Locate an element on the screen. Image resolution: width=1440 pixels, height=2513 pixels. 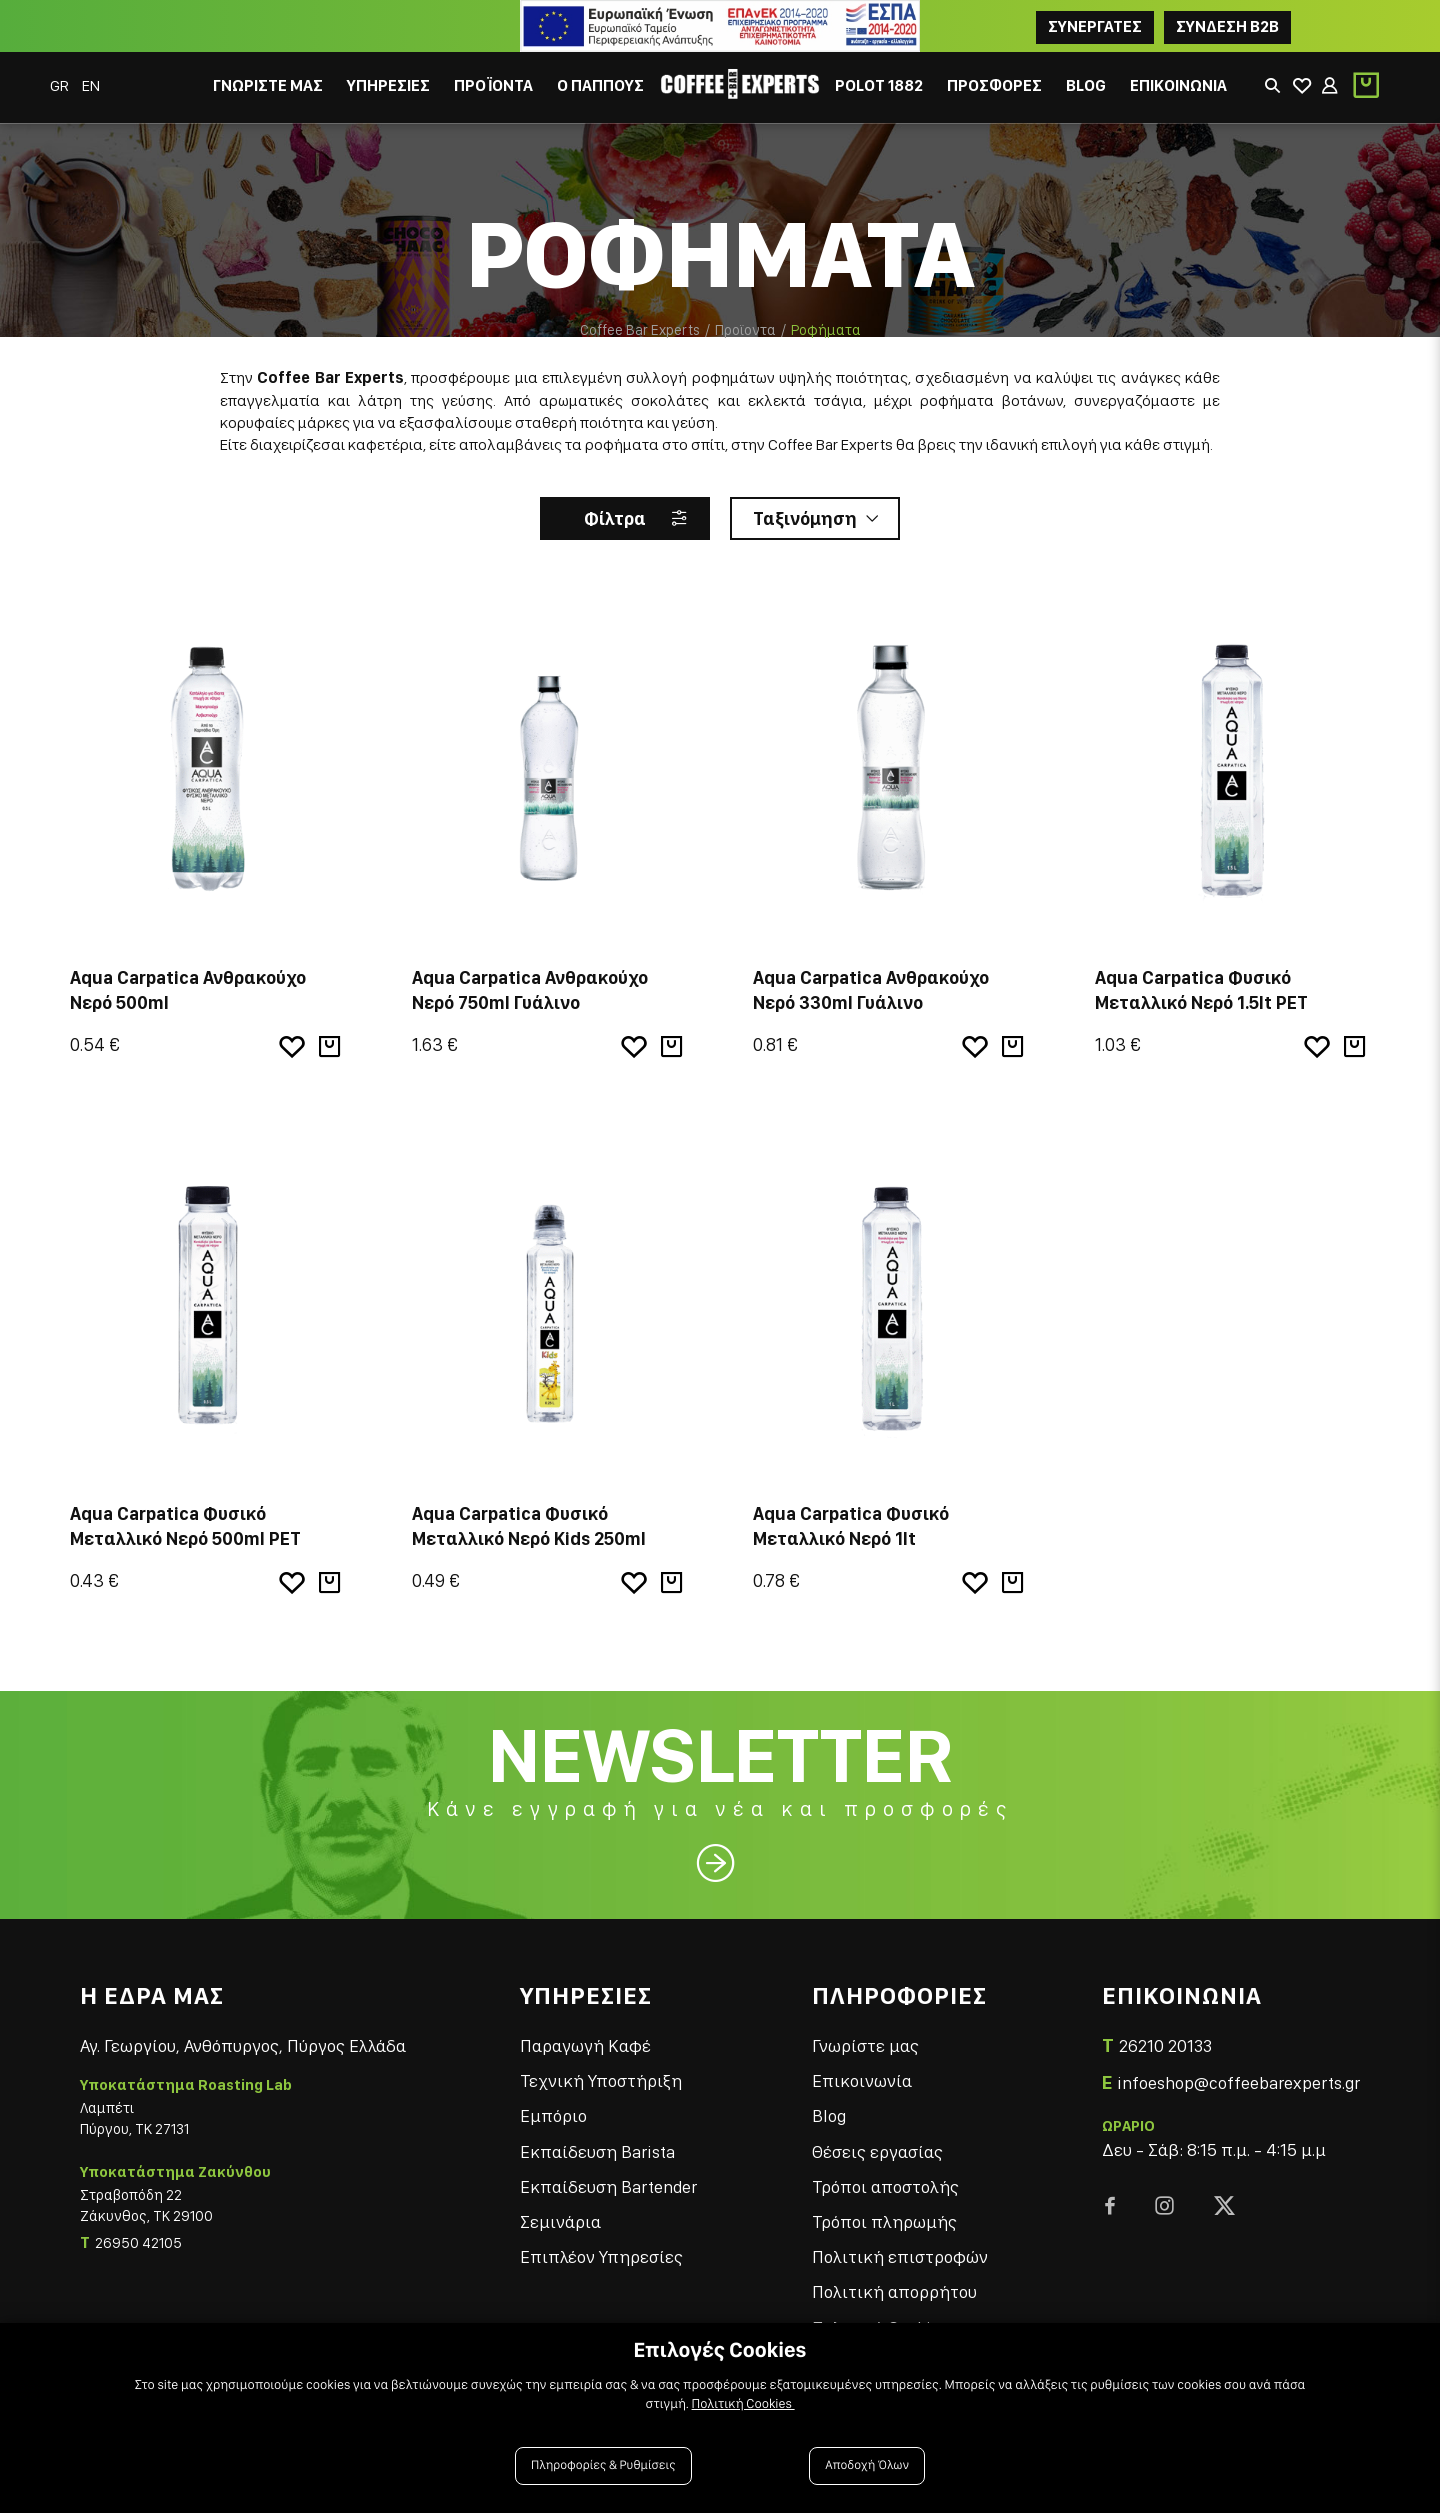
Πολιτική Cookies is located at coordinates (743, 2404).